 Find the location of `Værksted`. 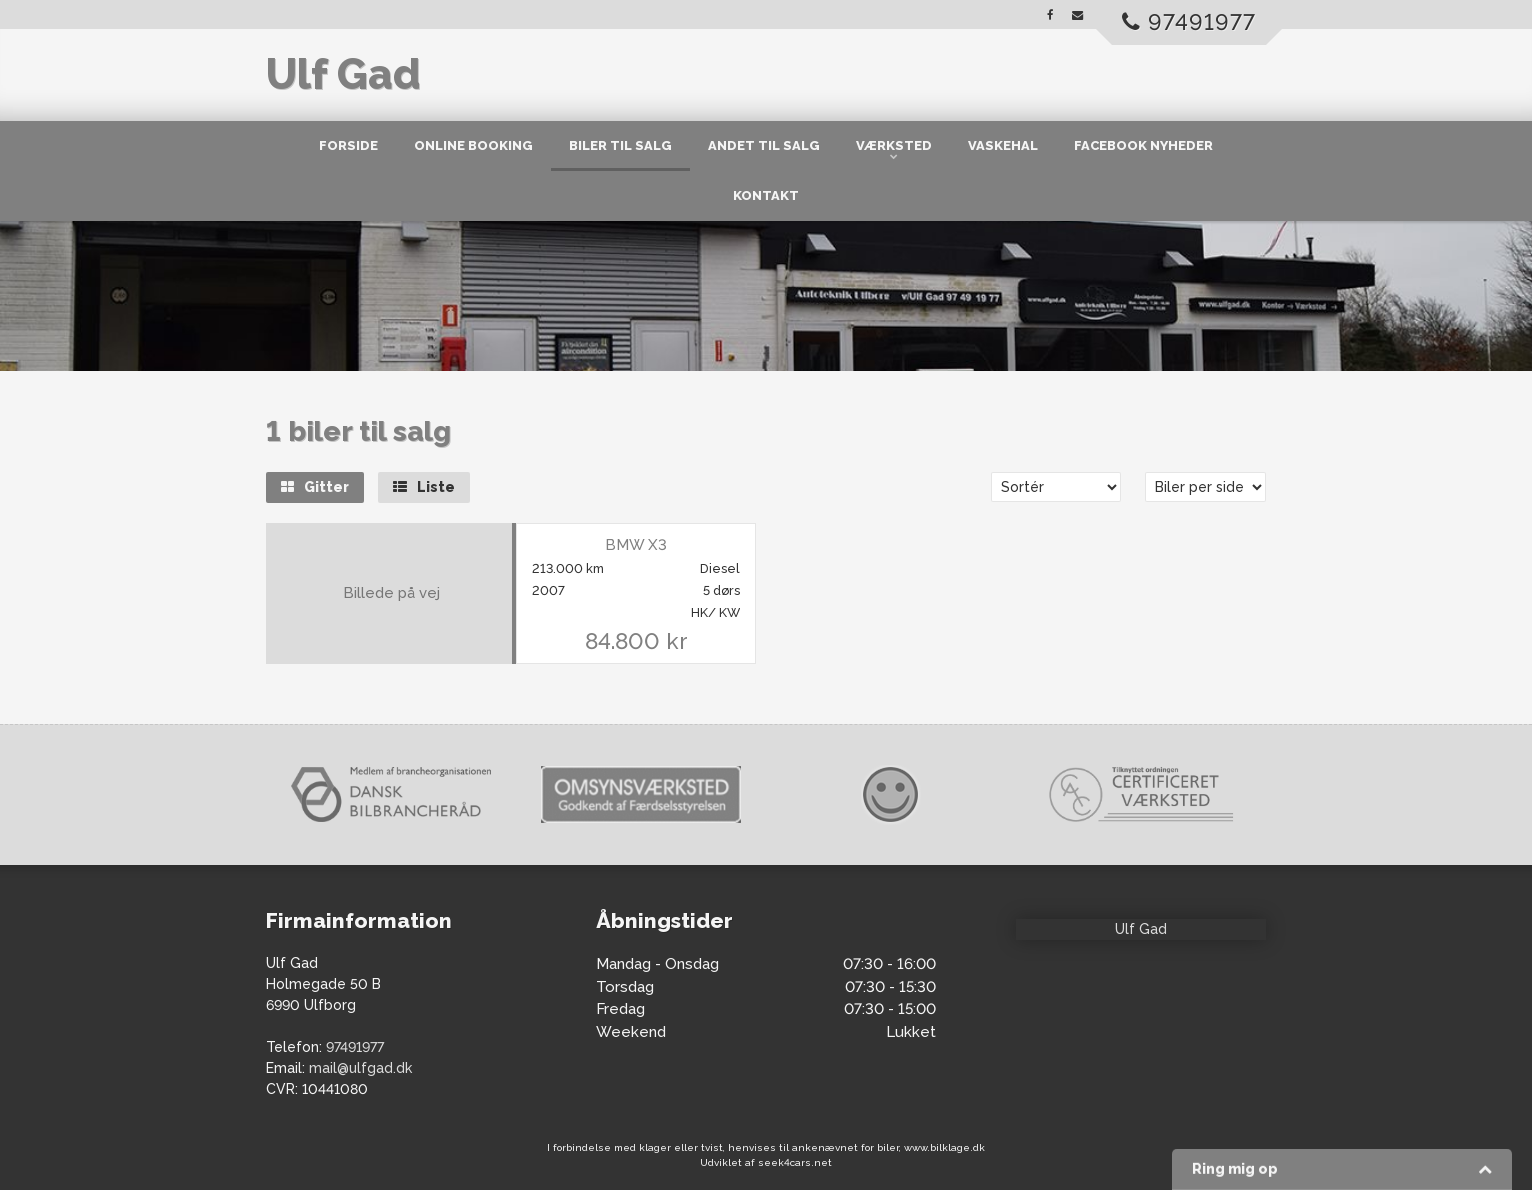

Værksted is located at coordinates (894, 145).